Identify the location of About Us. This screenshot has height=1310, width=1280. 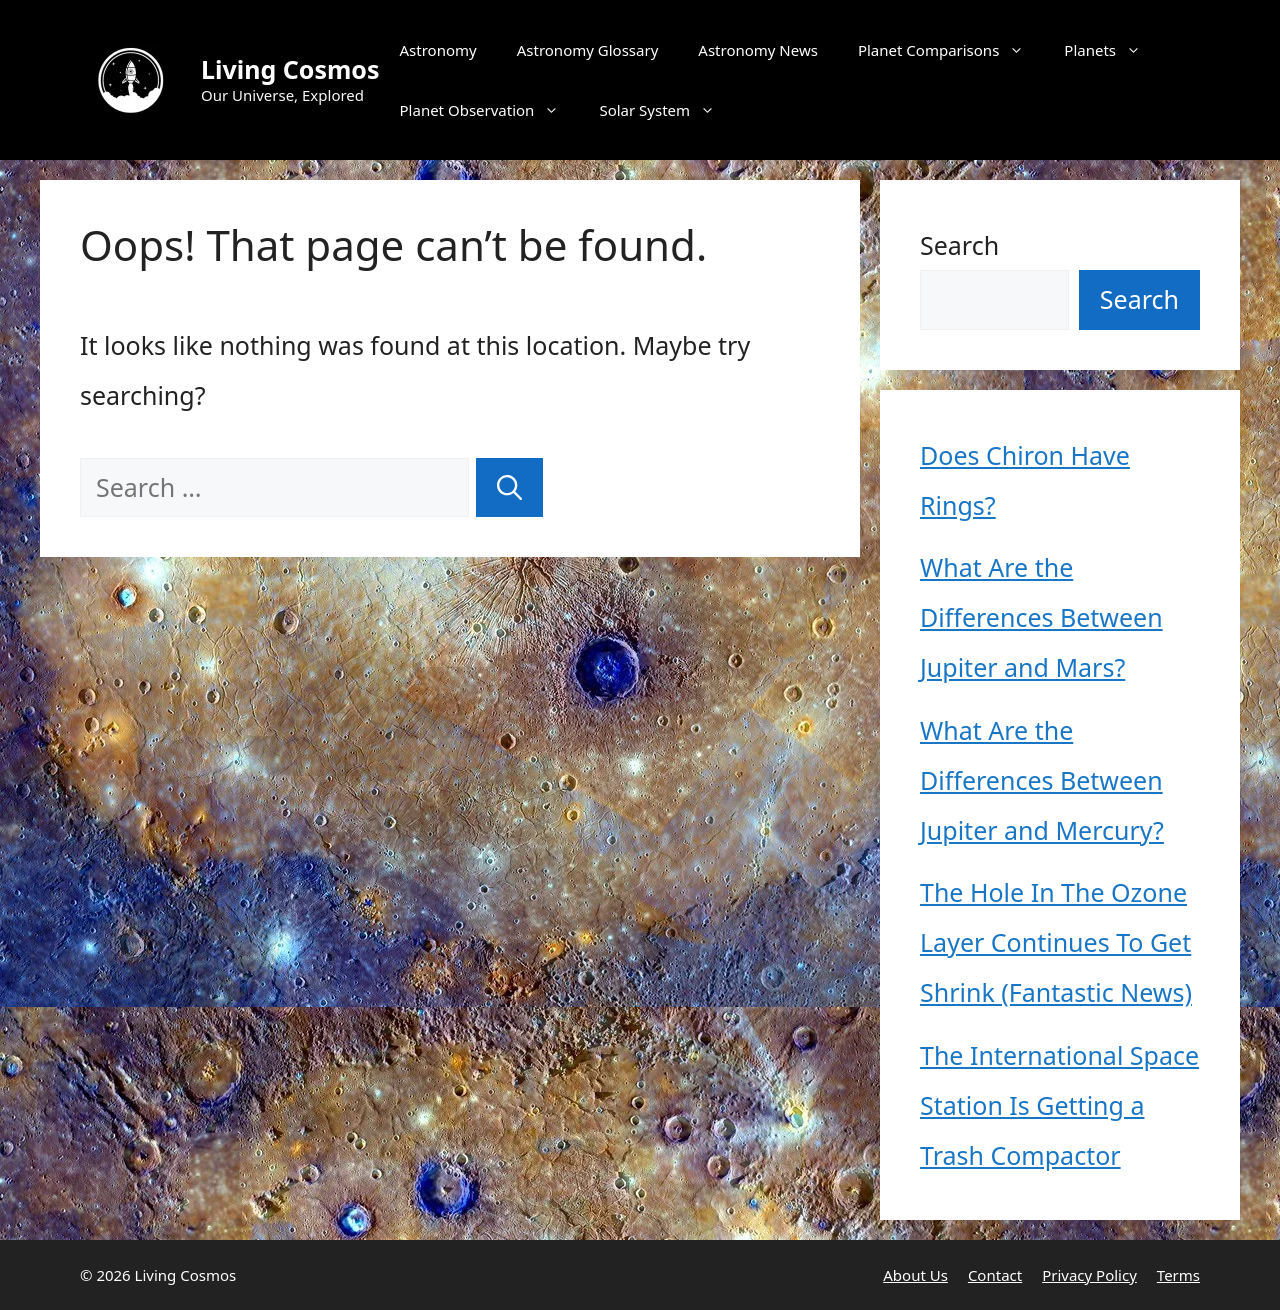
(915, 1275).